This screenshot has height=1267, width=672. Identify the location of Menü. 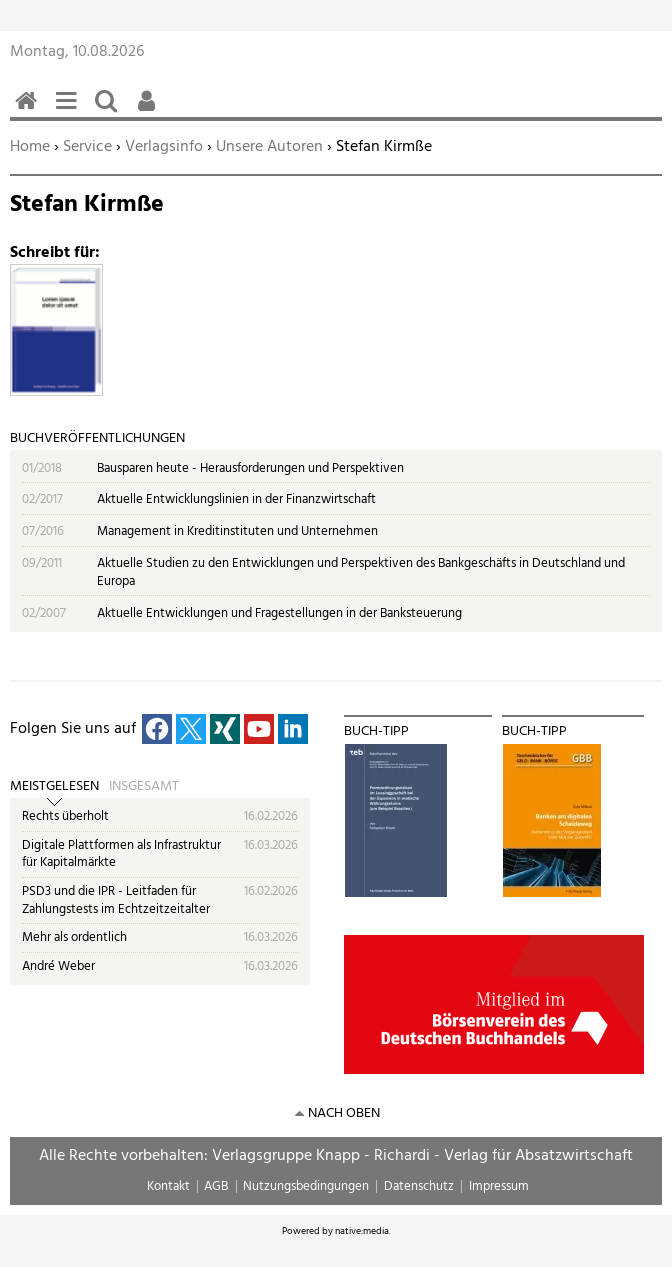
(70, 111).